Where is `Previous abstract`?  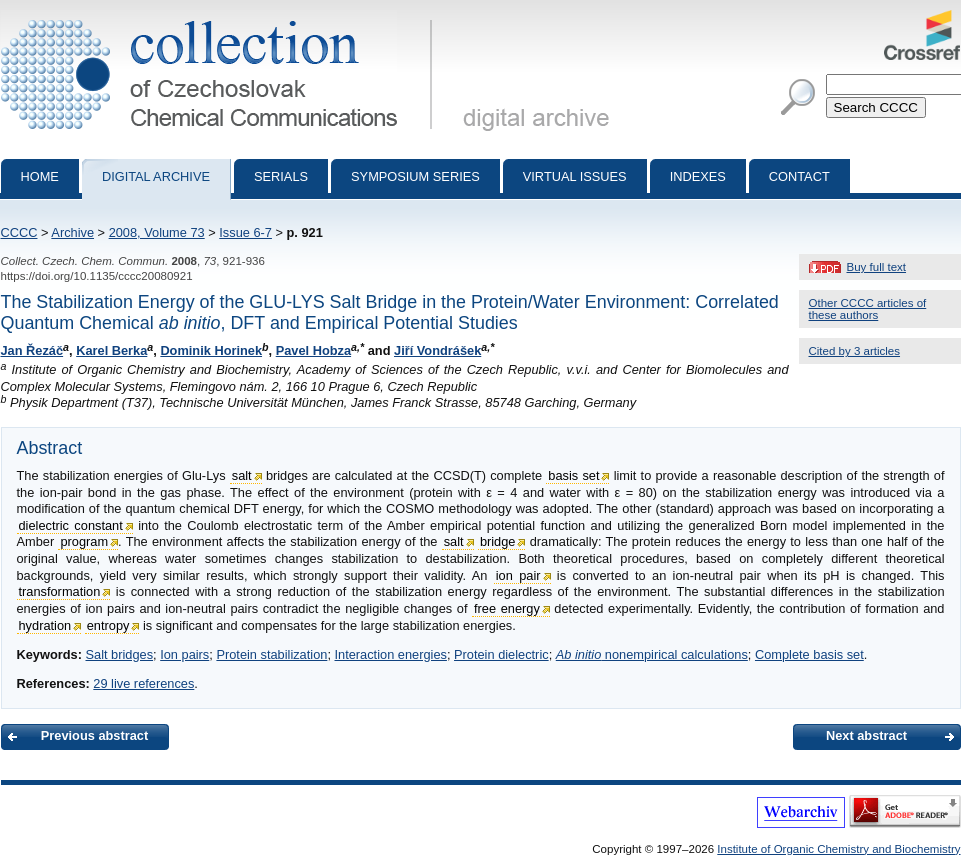
Previous abstract is located at coordinates (94, 735).